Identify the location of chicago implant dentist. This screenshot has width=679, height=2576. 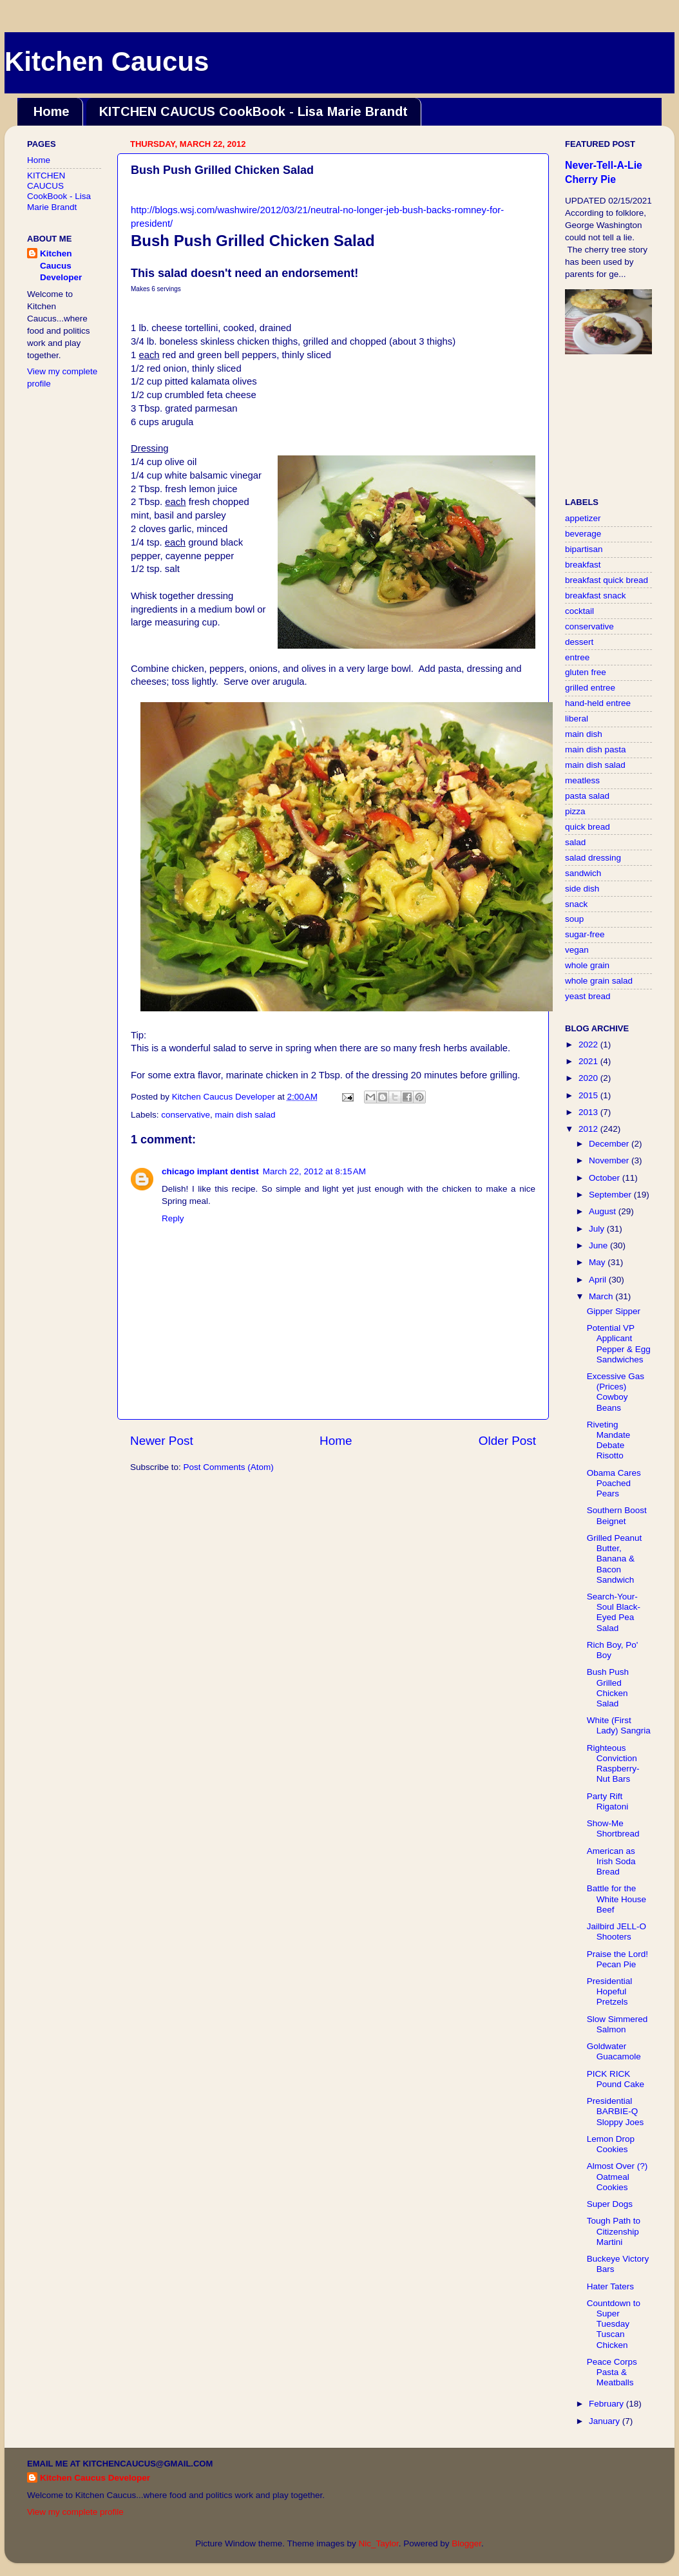
(210, 1171).